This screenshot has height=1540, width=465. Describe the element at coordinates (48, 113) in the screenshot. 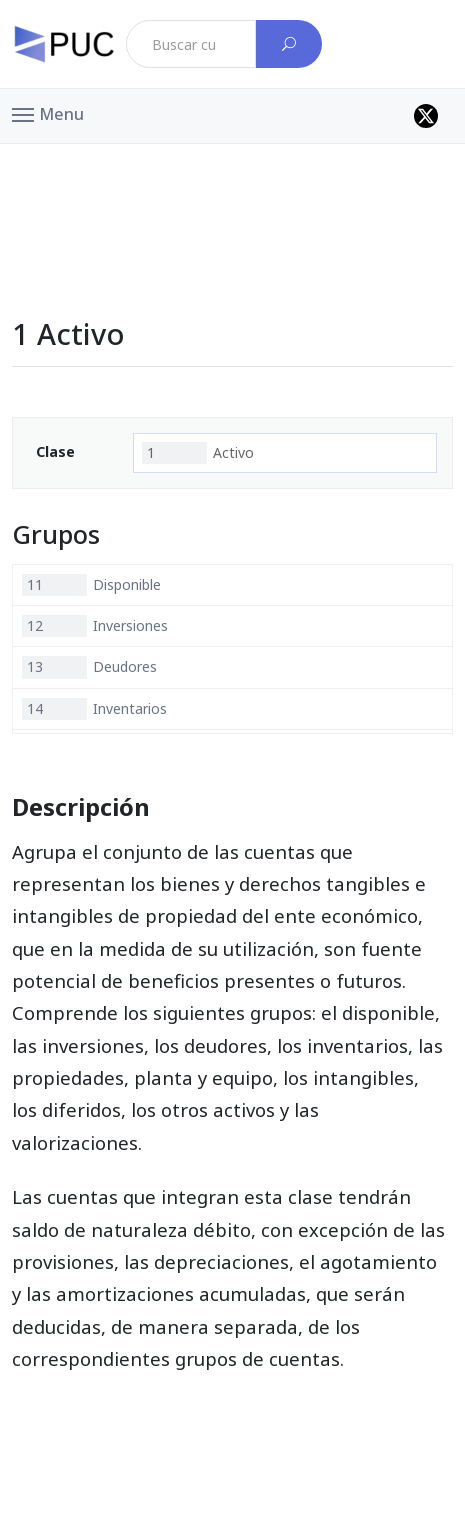

I see `[button]` at that location.